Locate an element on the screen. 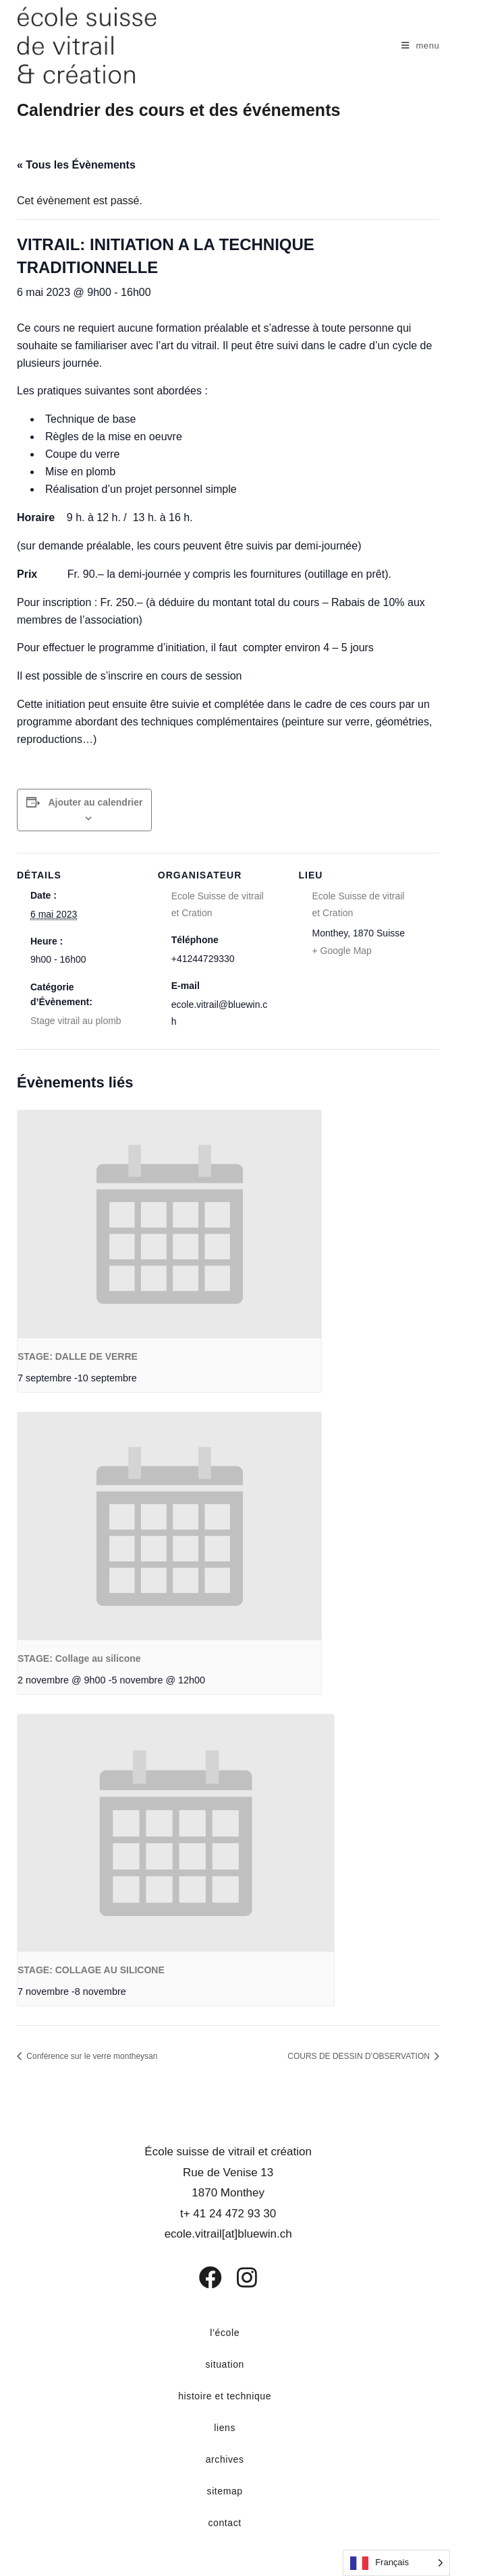  STAGE: Collage au silicone is located at coordinates (79, 1658).